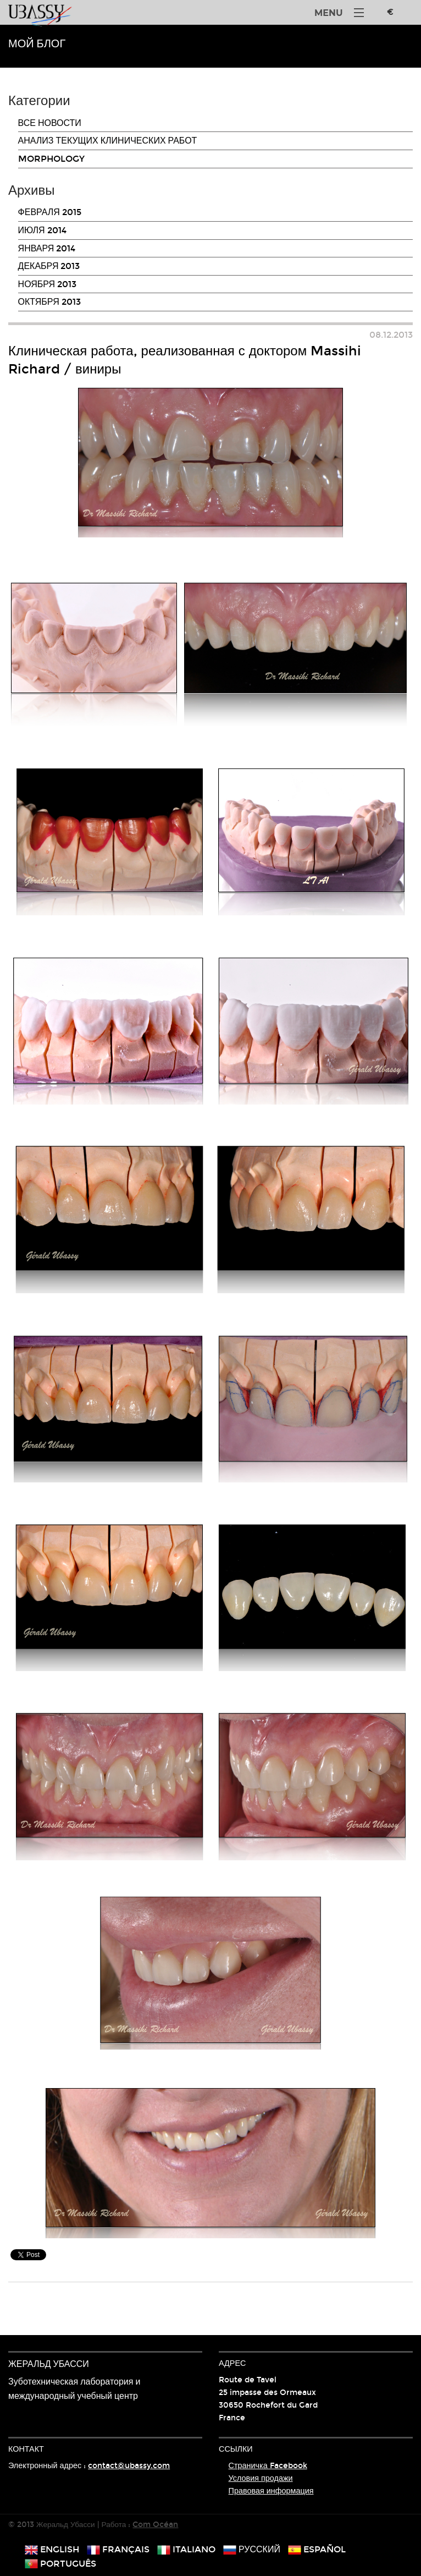 This screenshot has width=421, height=2576. What do you see at coordinates (42, 230) in the screenshot?
I see `июля 2014` at bounding box center [42, 230].